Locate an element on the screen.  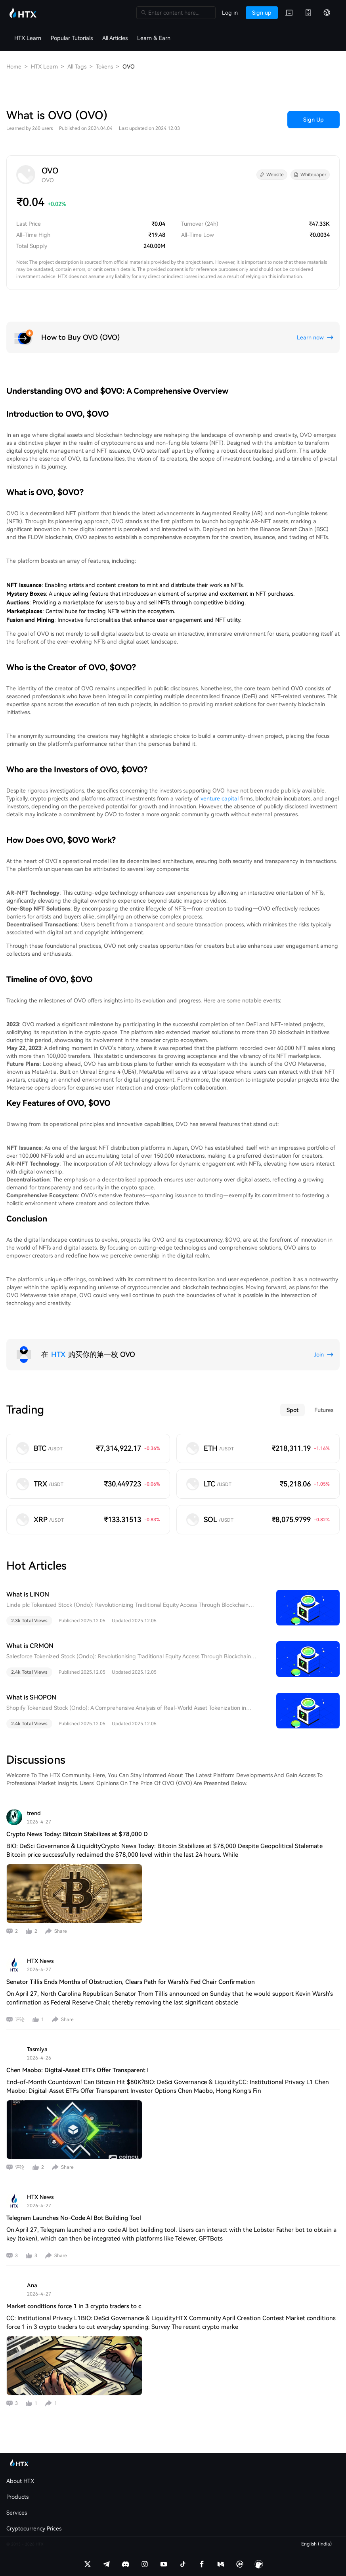
评论 is located at coordinates (20, 2019).